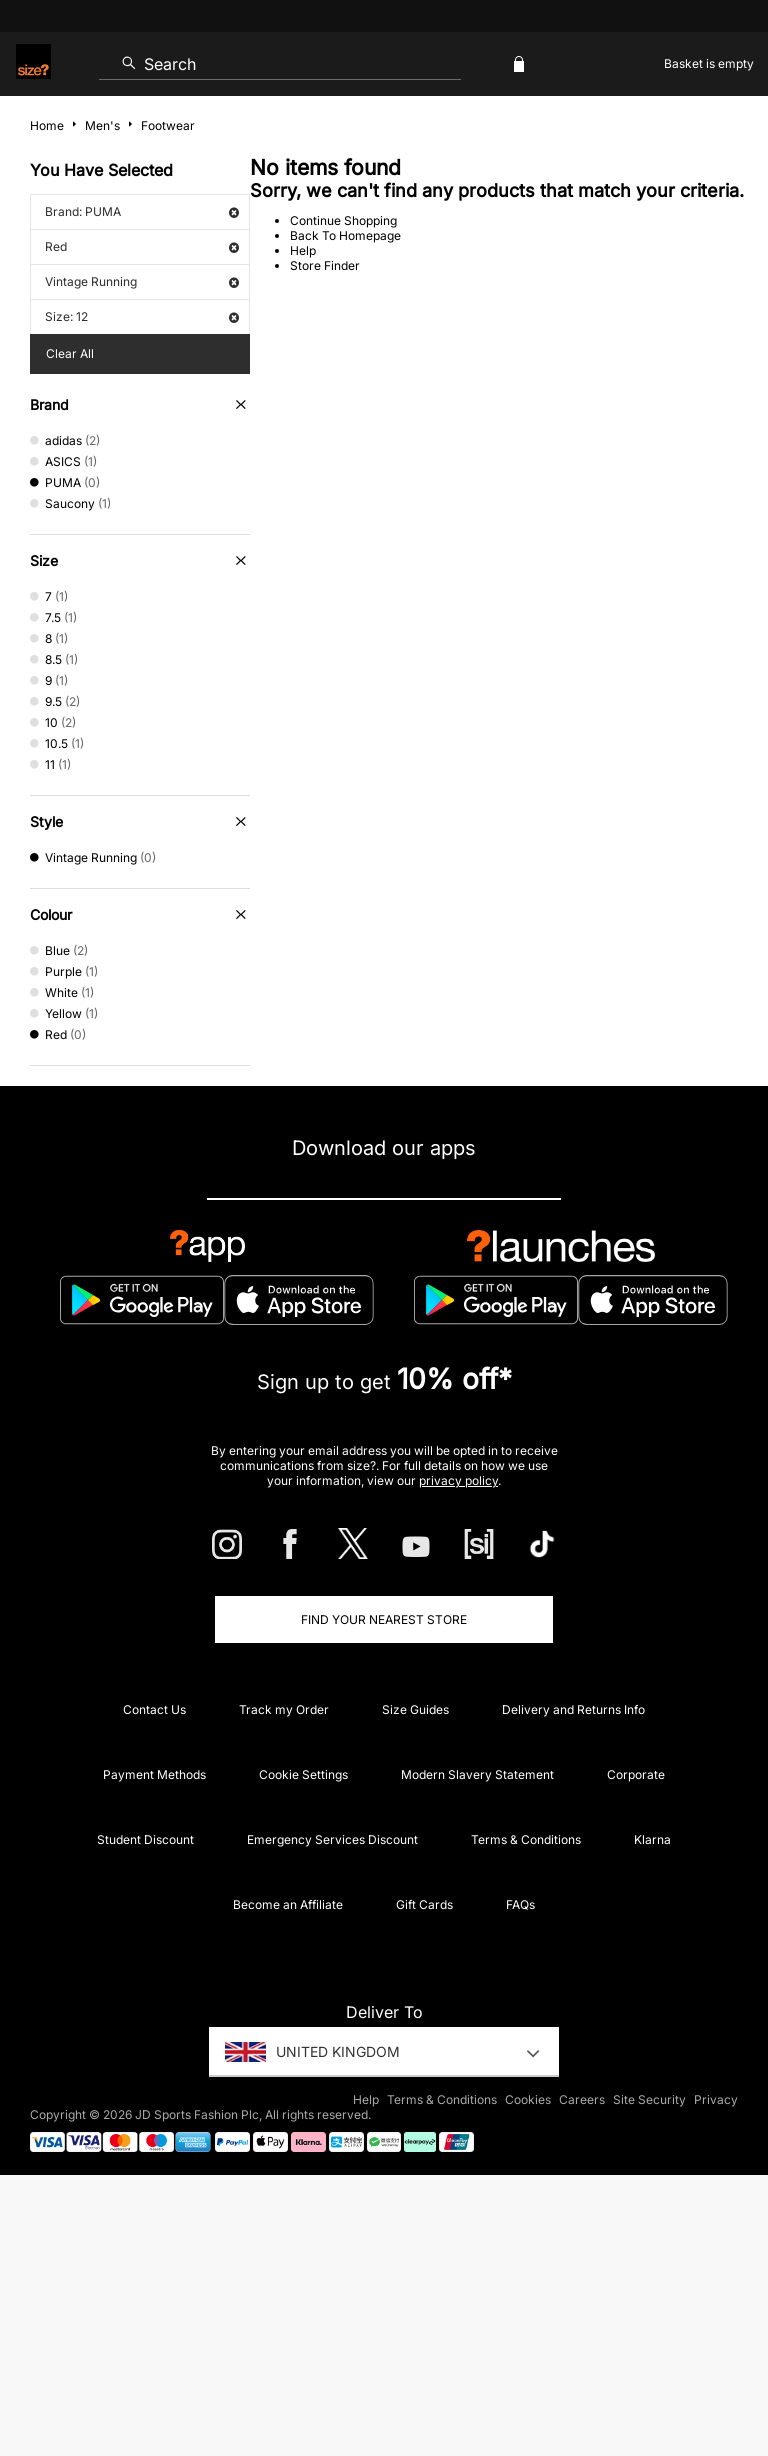  Describe the element at coordinates (142, 281) in the screenshot. I see `Vintage Running` at that location.